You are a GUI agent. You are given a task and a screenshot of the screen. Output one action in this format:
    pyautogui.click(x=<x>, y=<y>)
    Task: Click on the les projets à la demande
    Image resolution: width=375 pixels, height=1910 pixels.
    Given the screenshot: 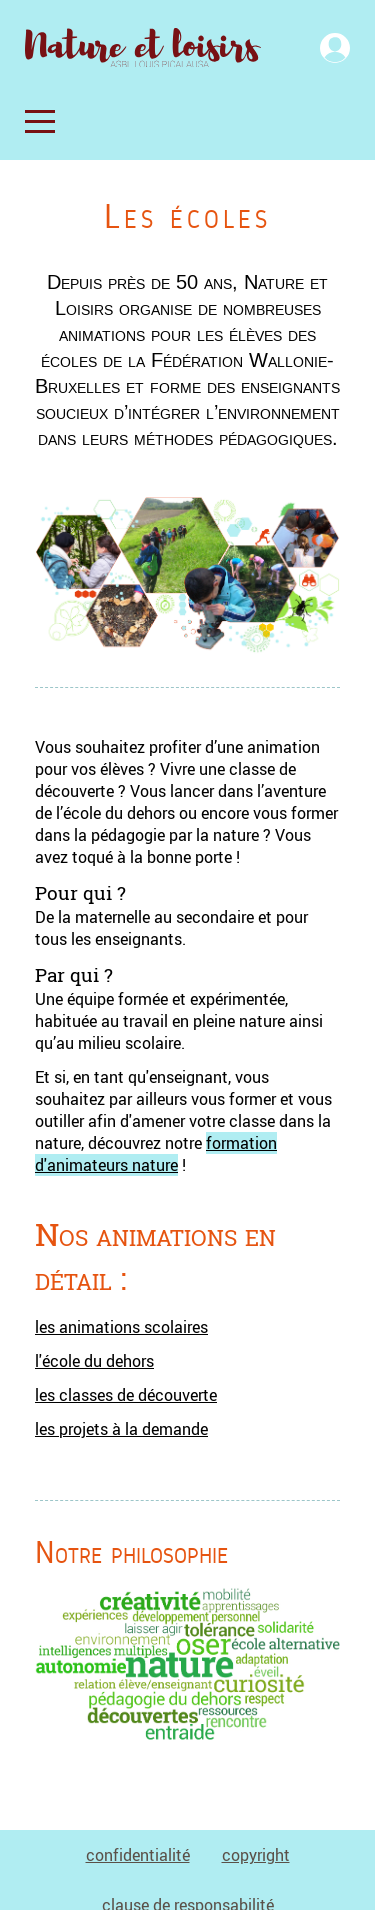 What is the action you would take?
    pyautogui.click(x=121, y=1429)
    